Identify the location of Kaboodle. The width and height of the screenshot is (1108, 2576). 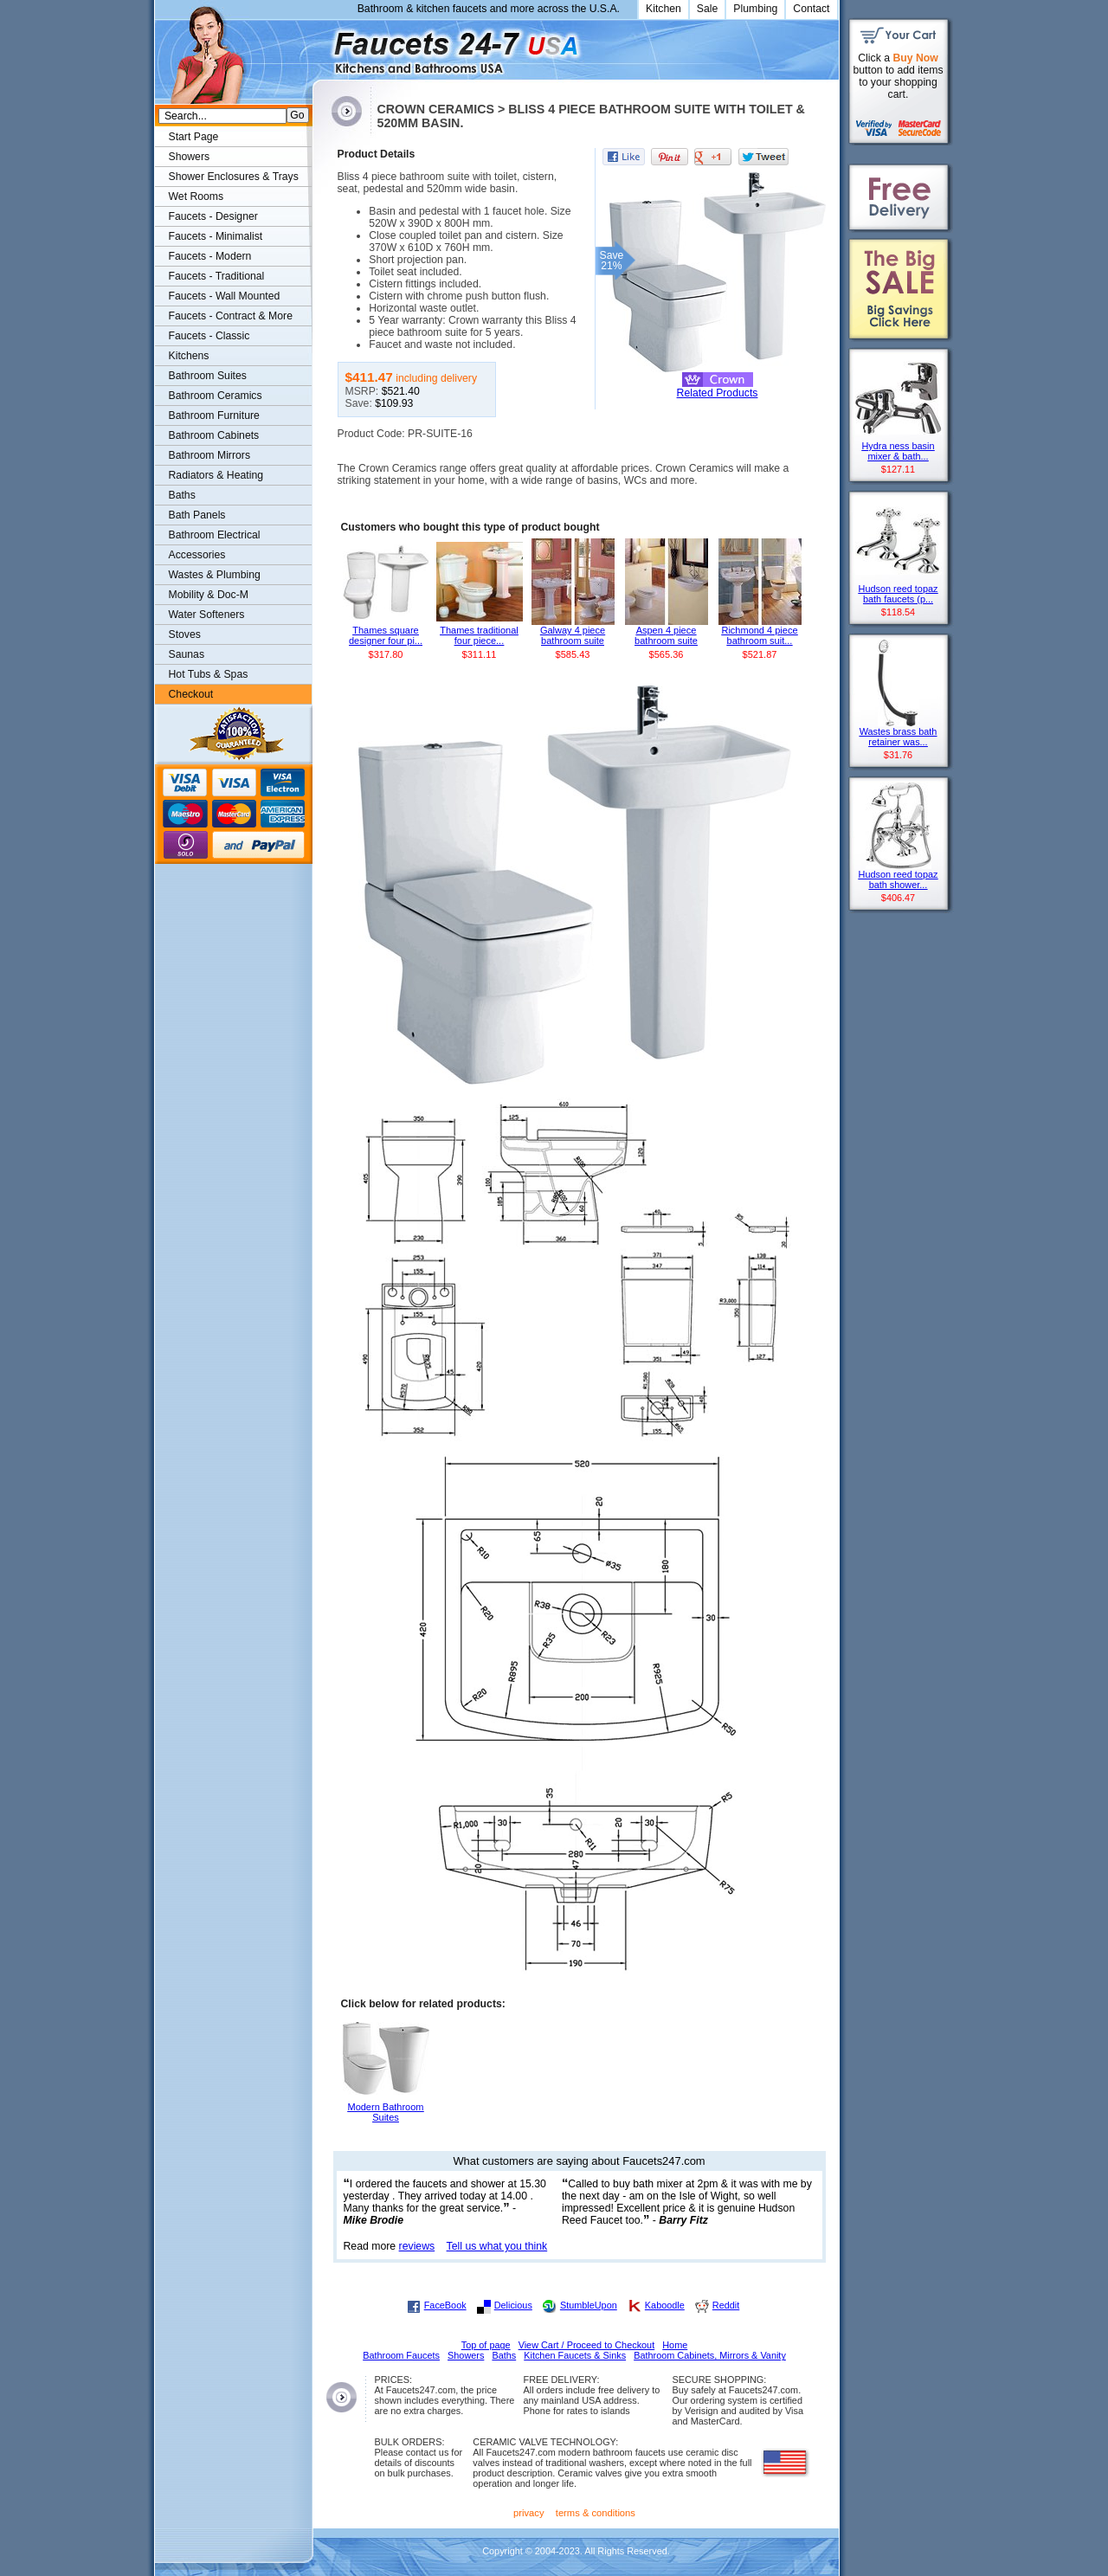
(665, 2305).